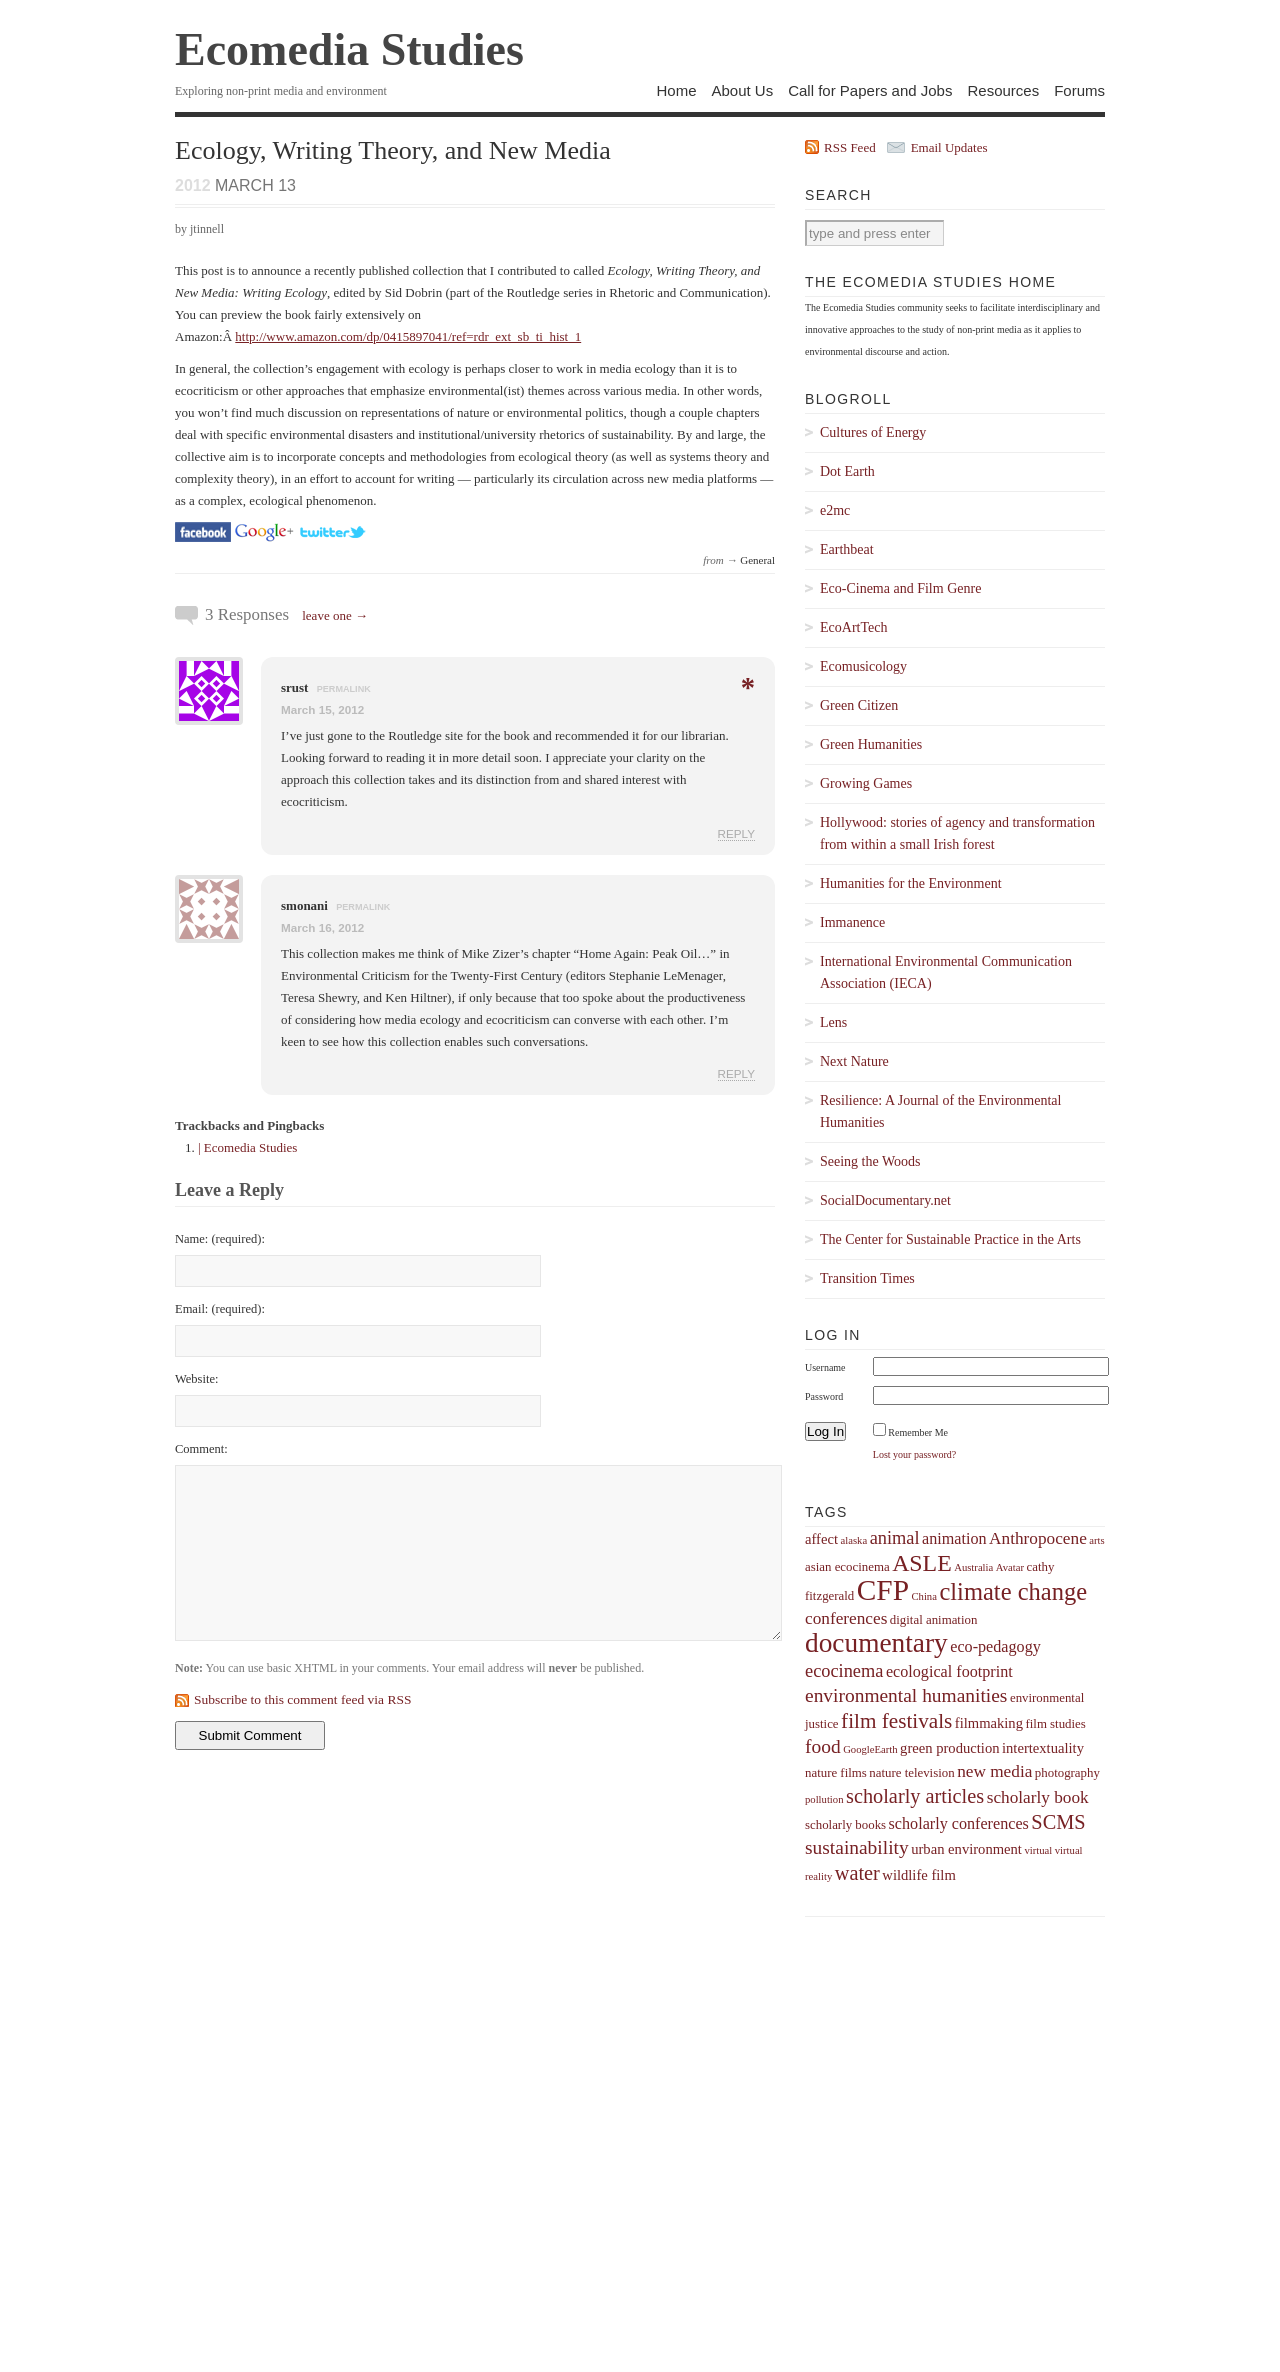  I want to click on nature television [nature television (4 items)], so click(911, 1773).